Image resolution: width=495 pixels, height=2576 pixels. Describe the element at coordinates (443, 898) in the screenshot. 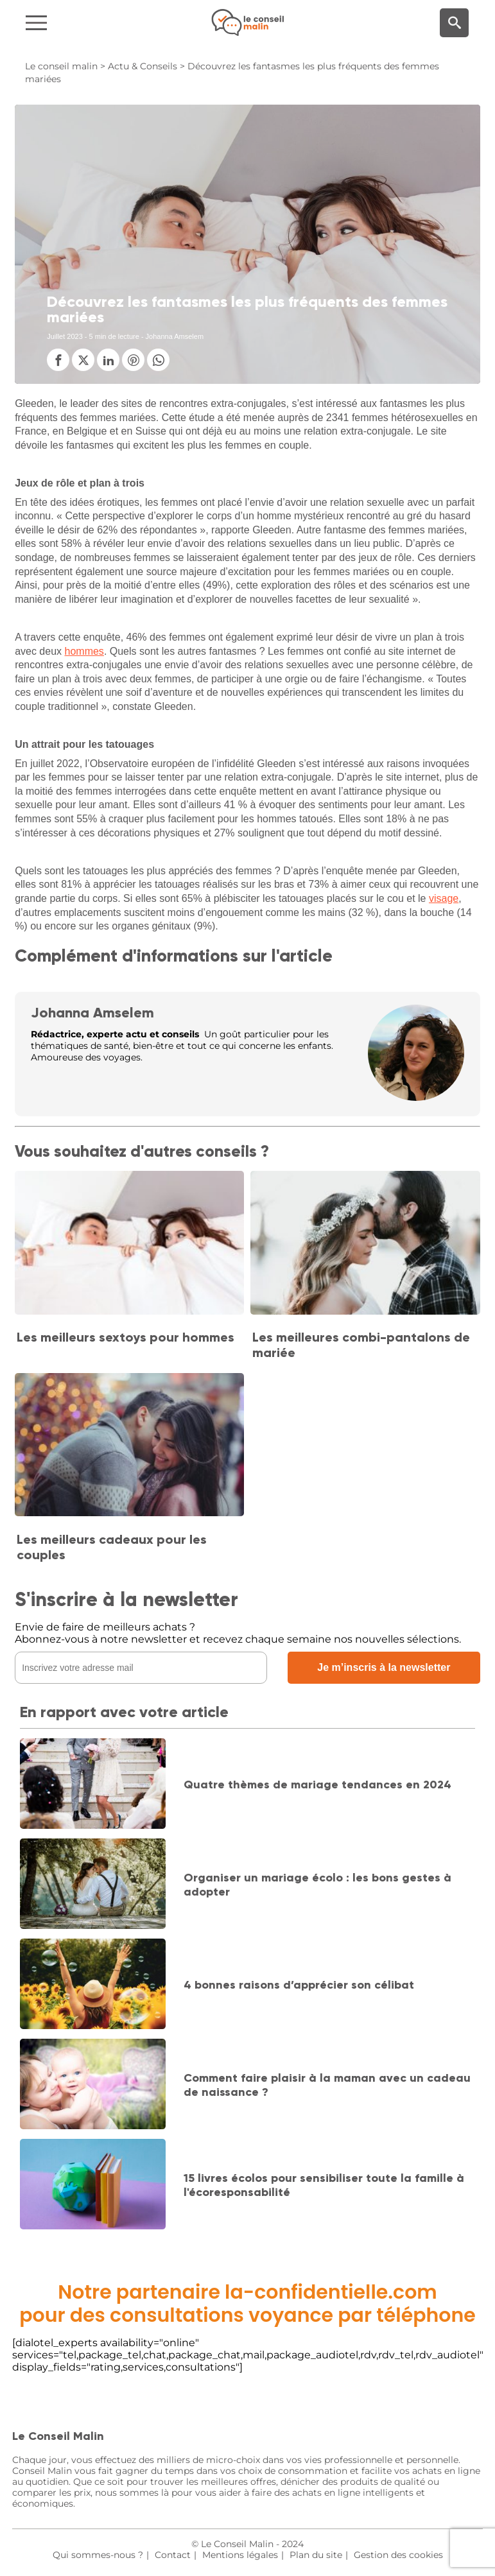

I see `visage` at that location.